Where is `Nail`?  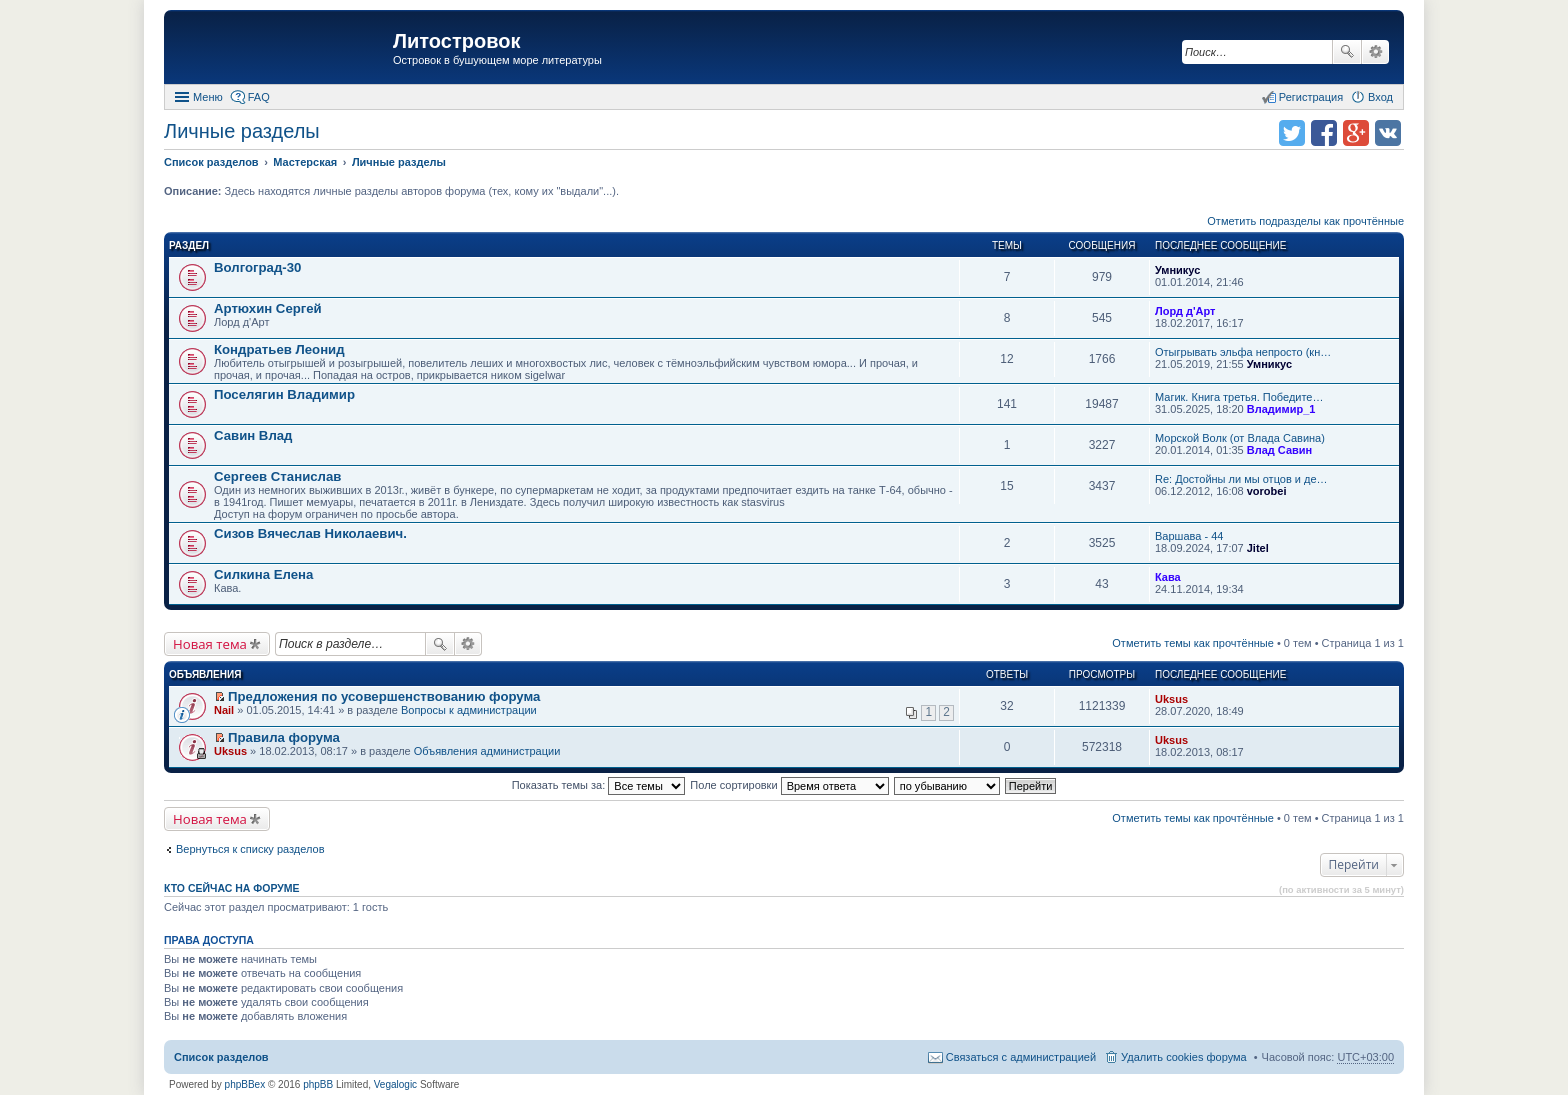
Nail is located at coordinates (224, 710).